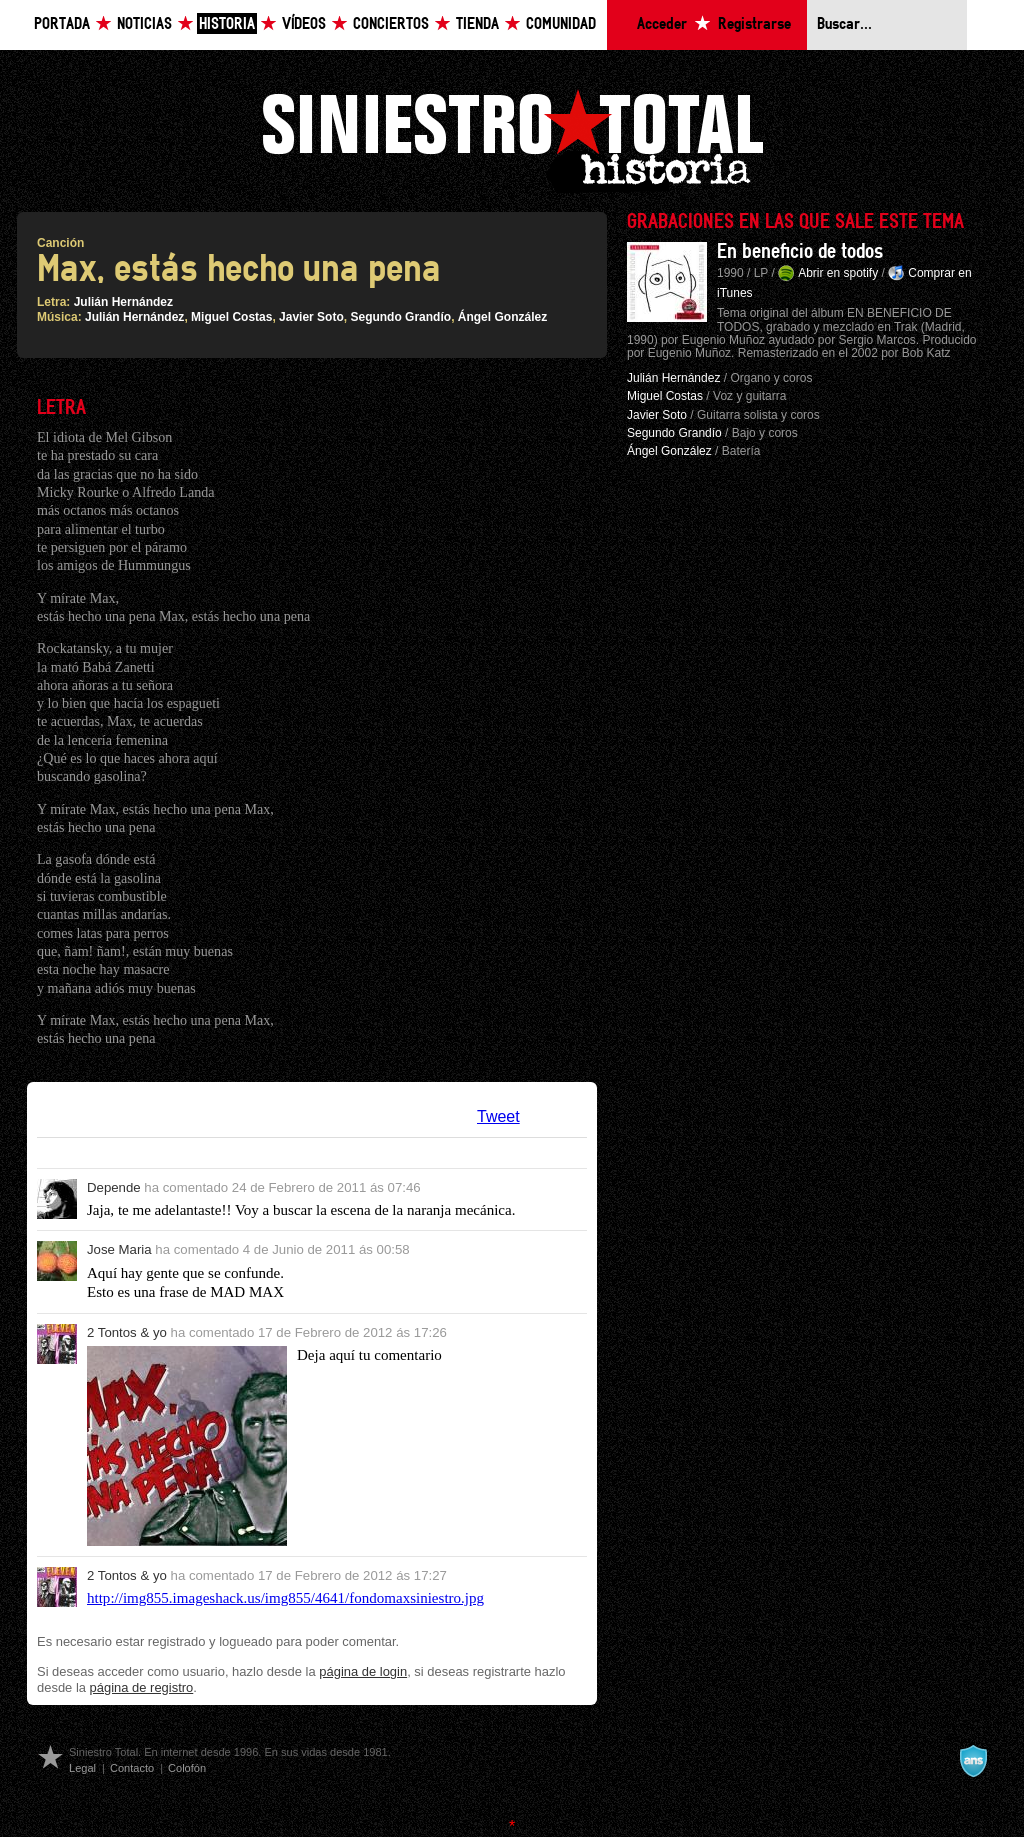 The image size is (1024, 1837). I want to click on En beneficio de todos, so click(800, 252).